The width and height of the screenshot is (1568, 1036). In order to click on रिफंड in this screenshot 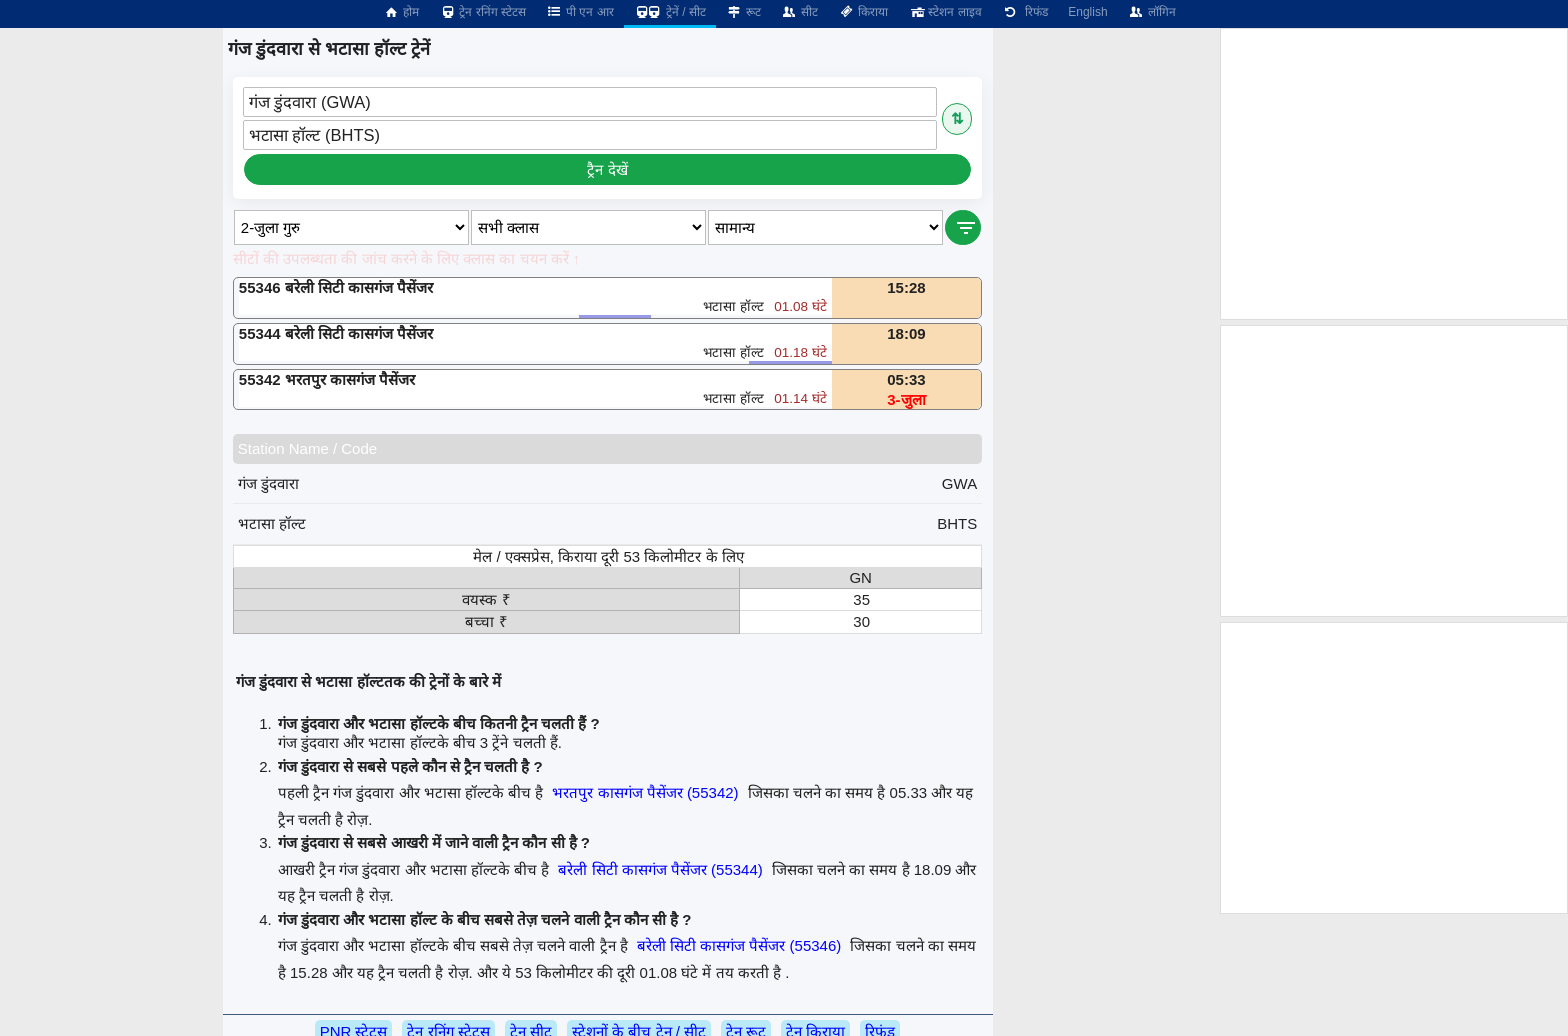, I will do `click(1025, 12)`.